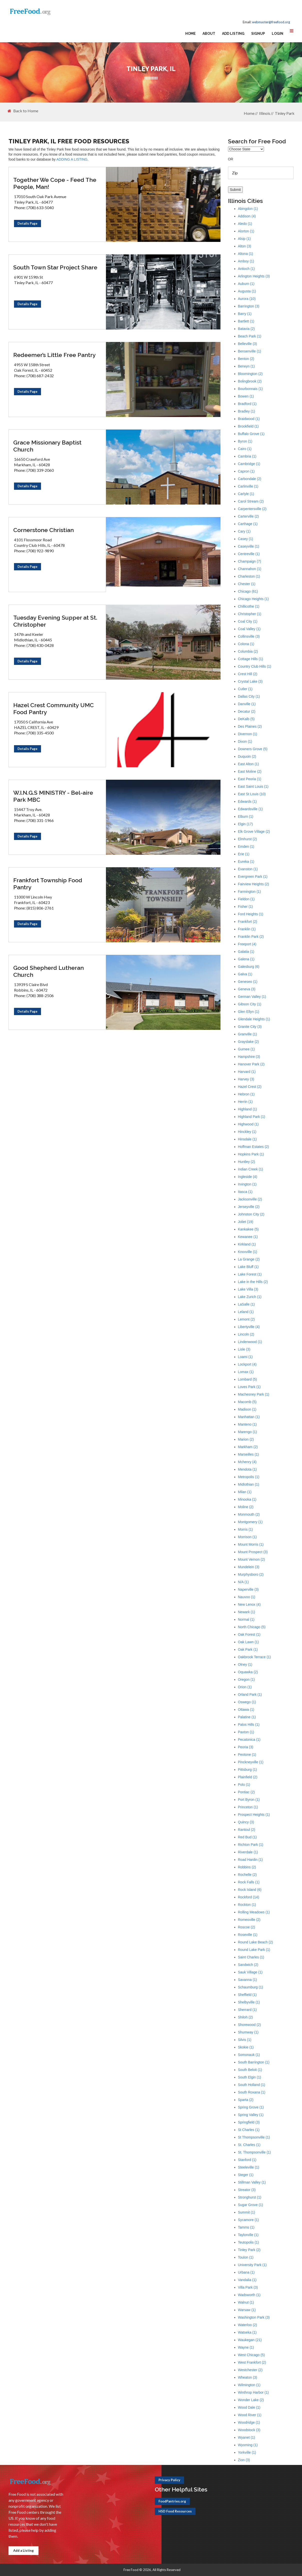 The width and height of the screenshot is (302, 2576). Describe the element at coordinates (245, 1357) in the screenshot. I see `Loami (1)` at that location.